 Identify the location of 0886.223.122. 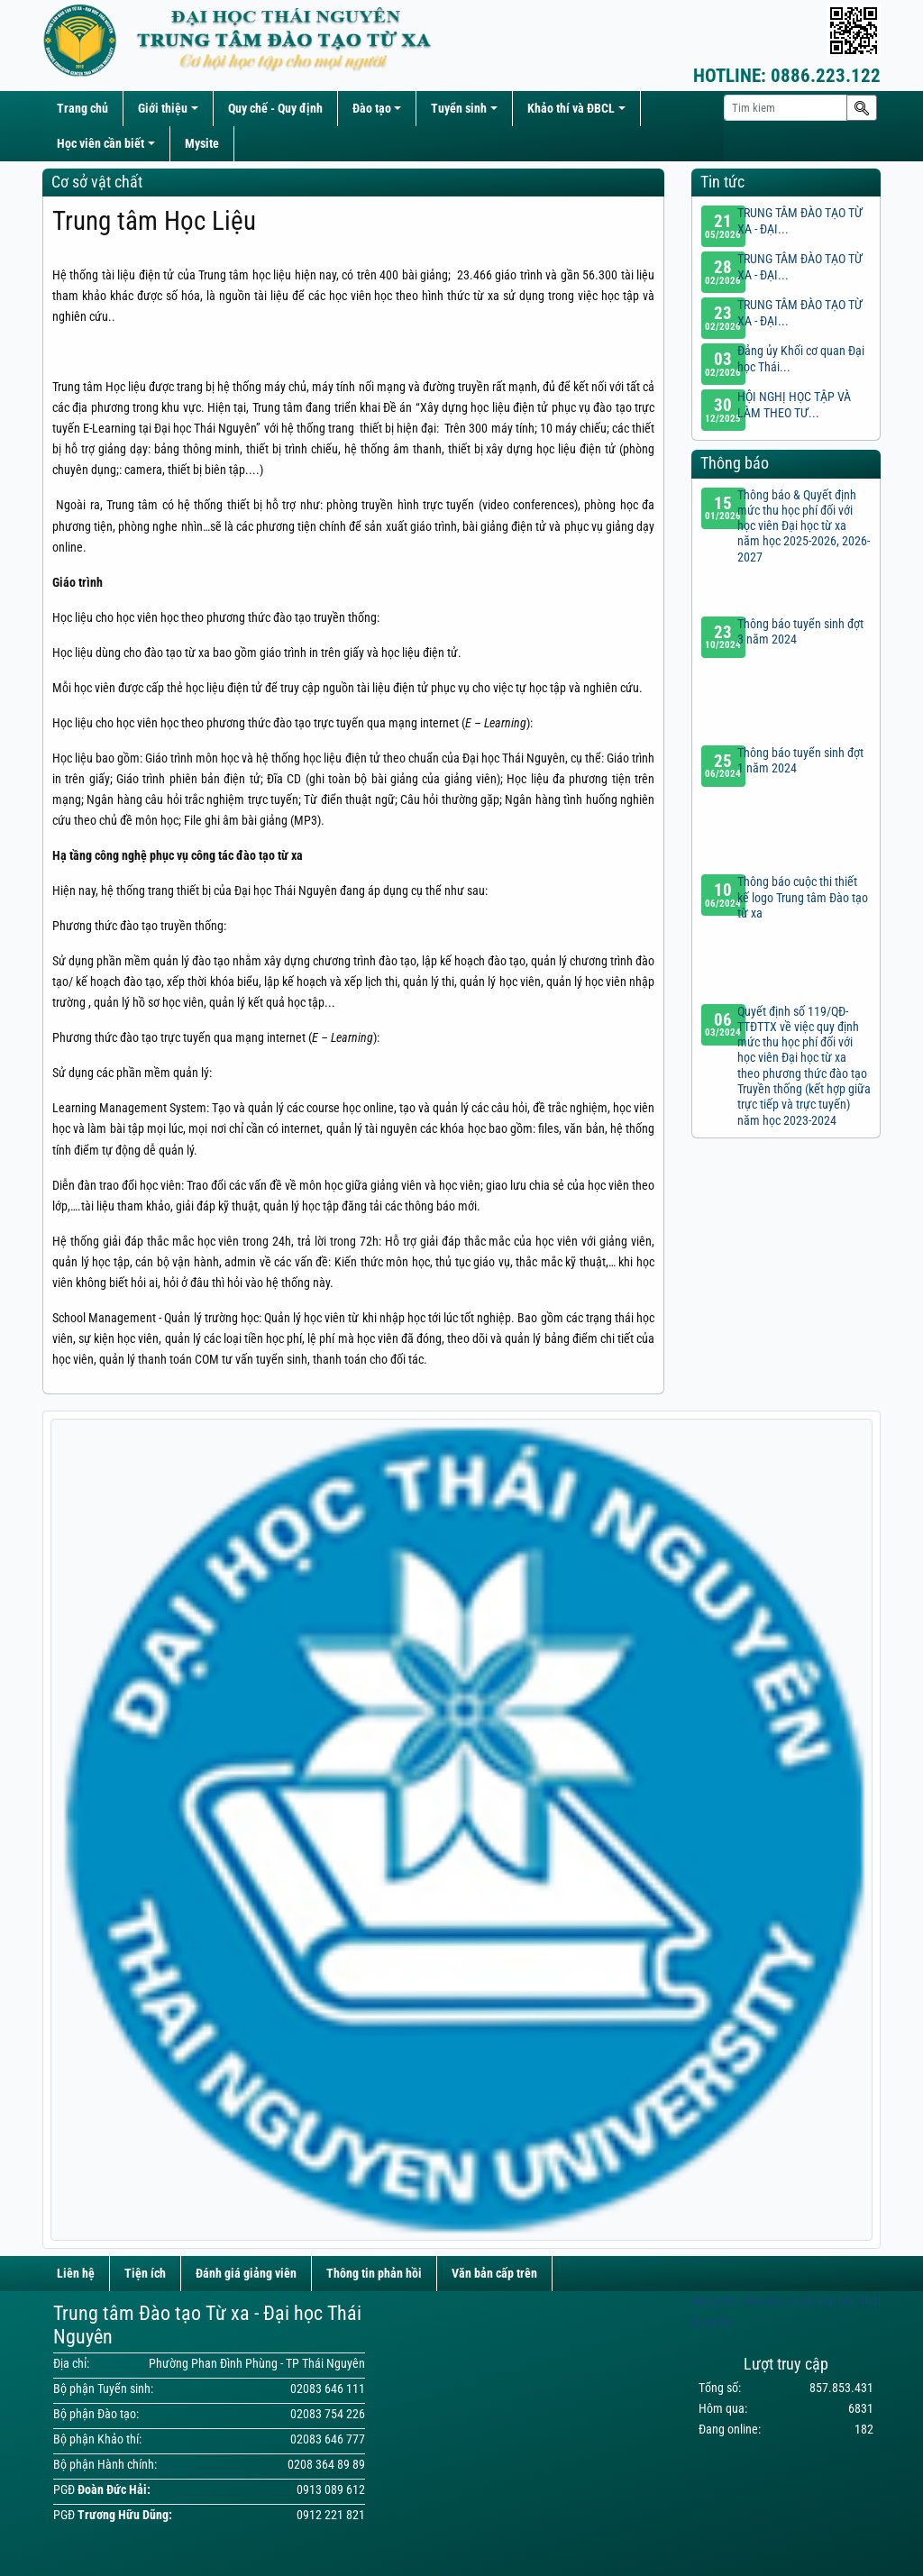
(787, 76).